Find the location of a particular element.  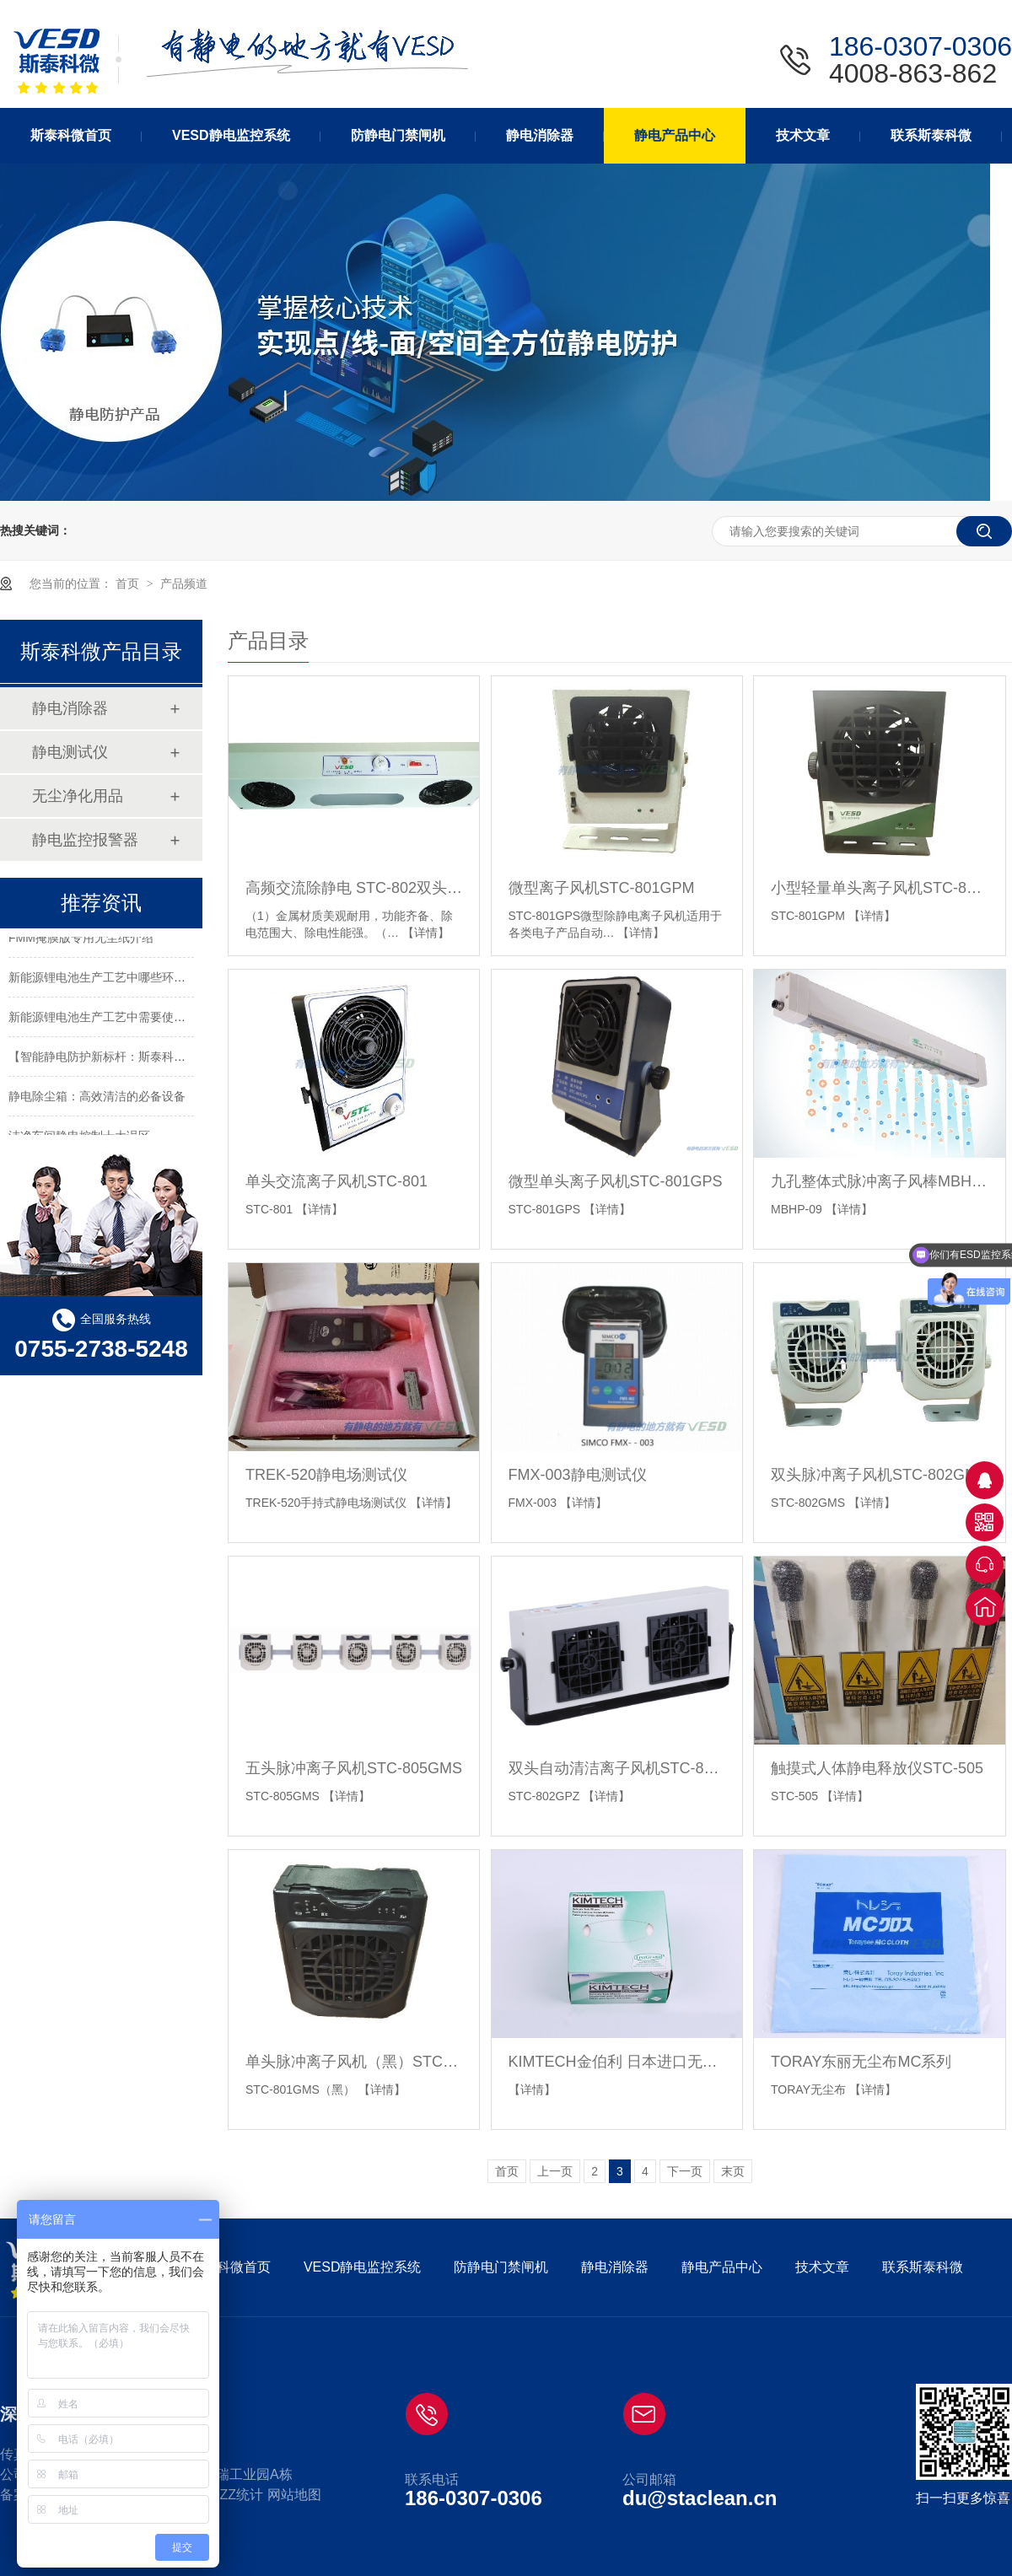

单头脉冲离子风机（黑）STC-801GMS is located at coordinates (353, 2061).